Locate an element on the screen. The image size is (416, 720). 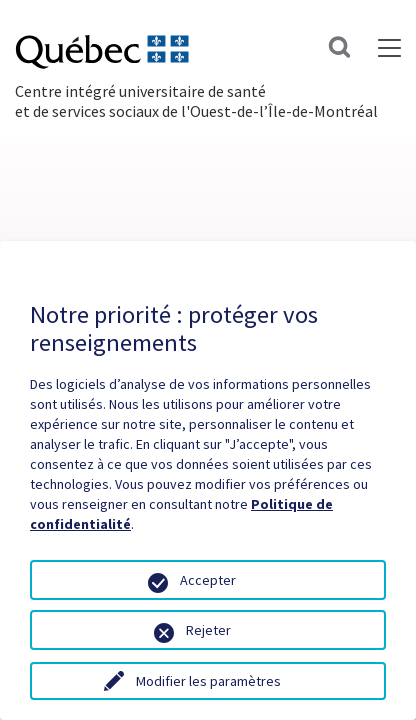
Modifier les paramètres is located at coordinates (208, 681).